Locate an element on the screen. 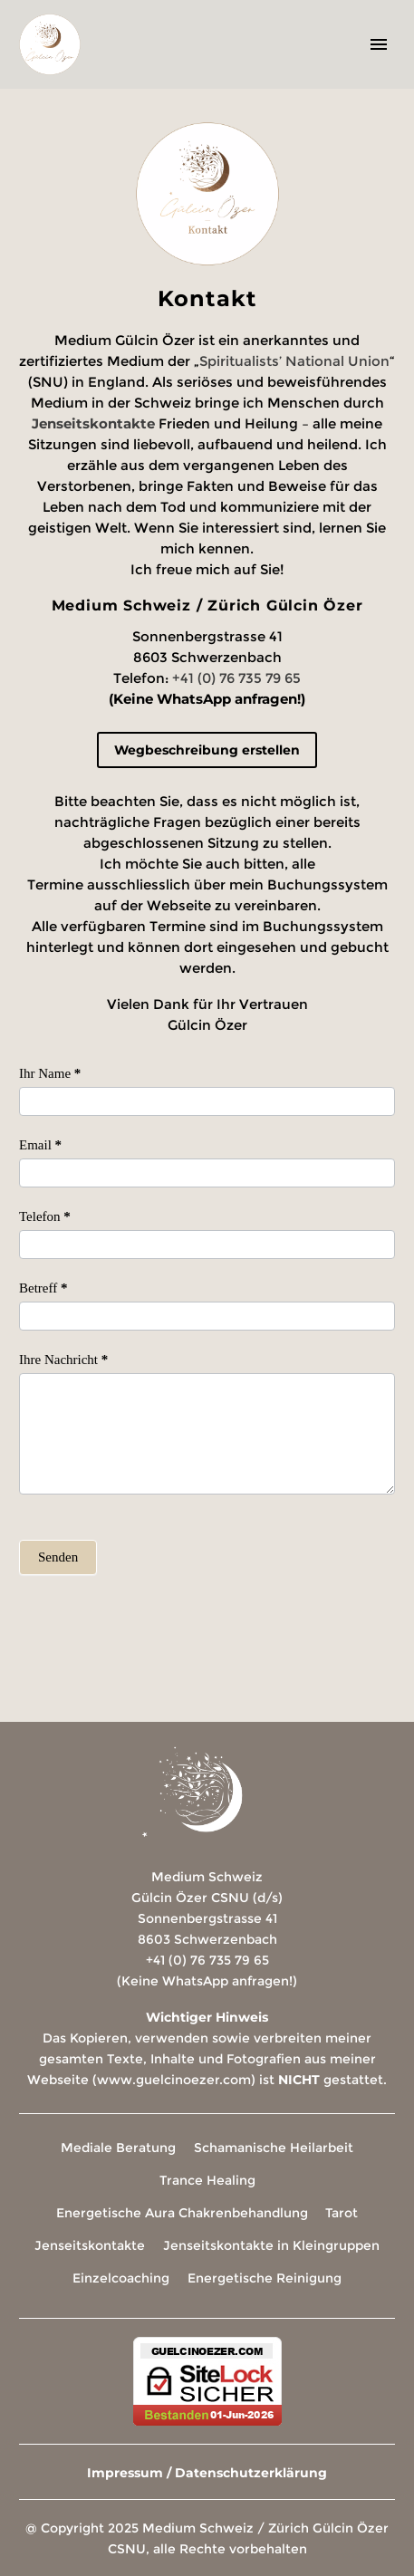 Image resolution: width=414 pixels, height=2576 pixels. Wegbeschreibung erstellen is located at coordinates (207, 750).